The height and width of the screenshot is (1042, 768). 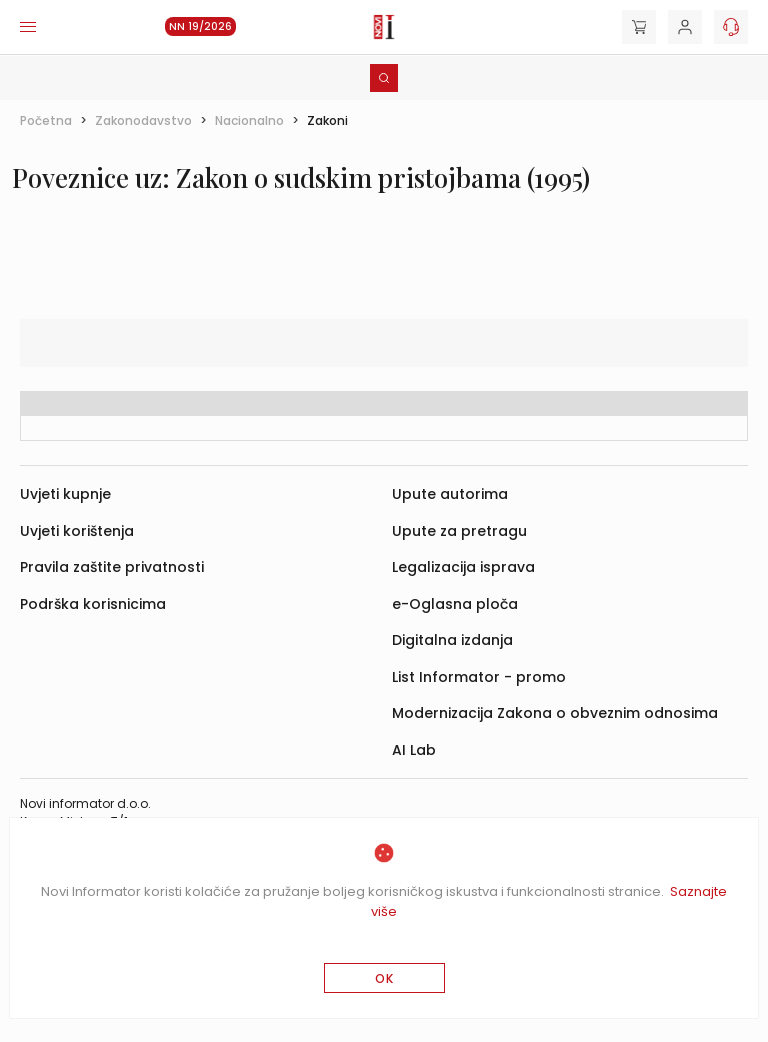 What do you see at coordinates (327, 120) in the screenshot?
I see `Zakoni` at bounding box center [327, 120].